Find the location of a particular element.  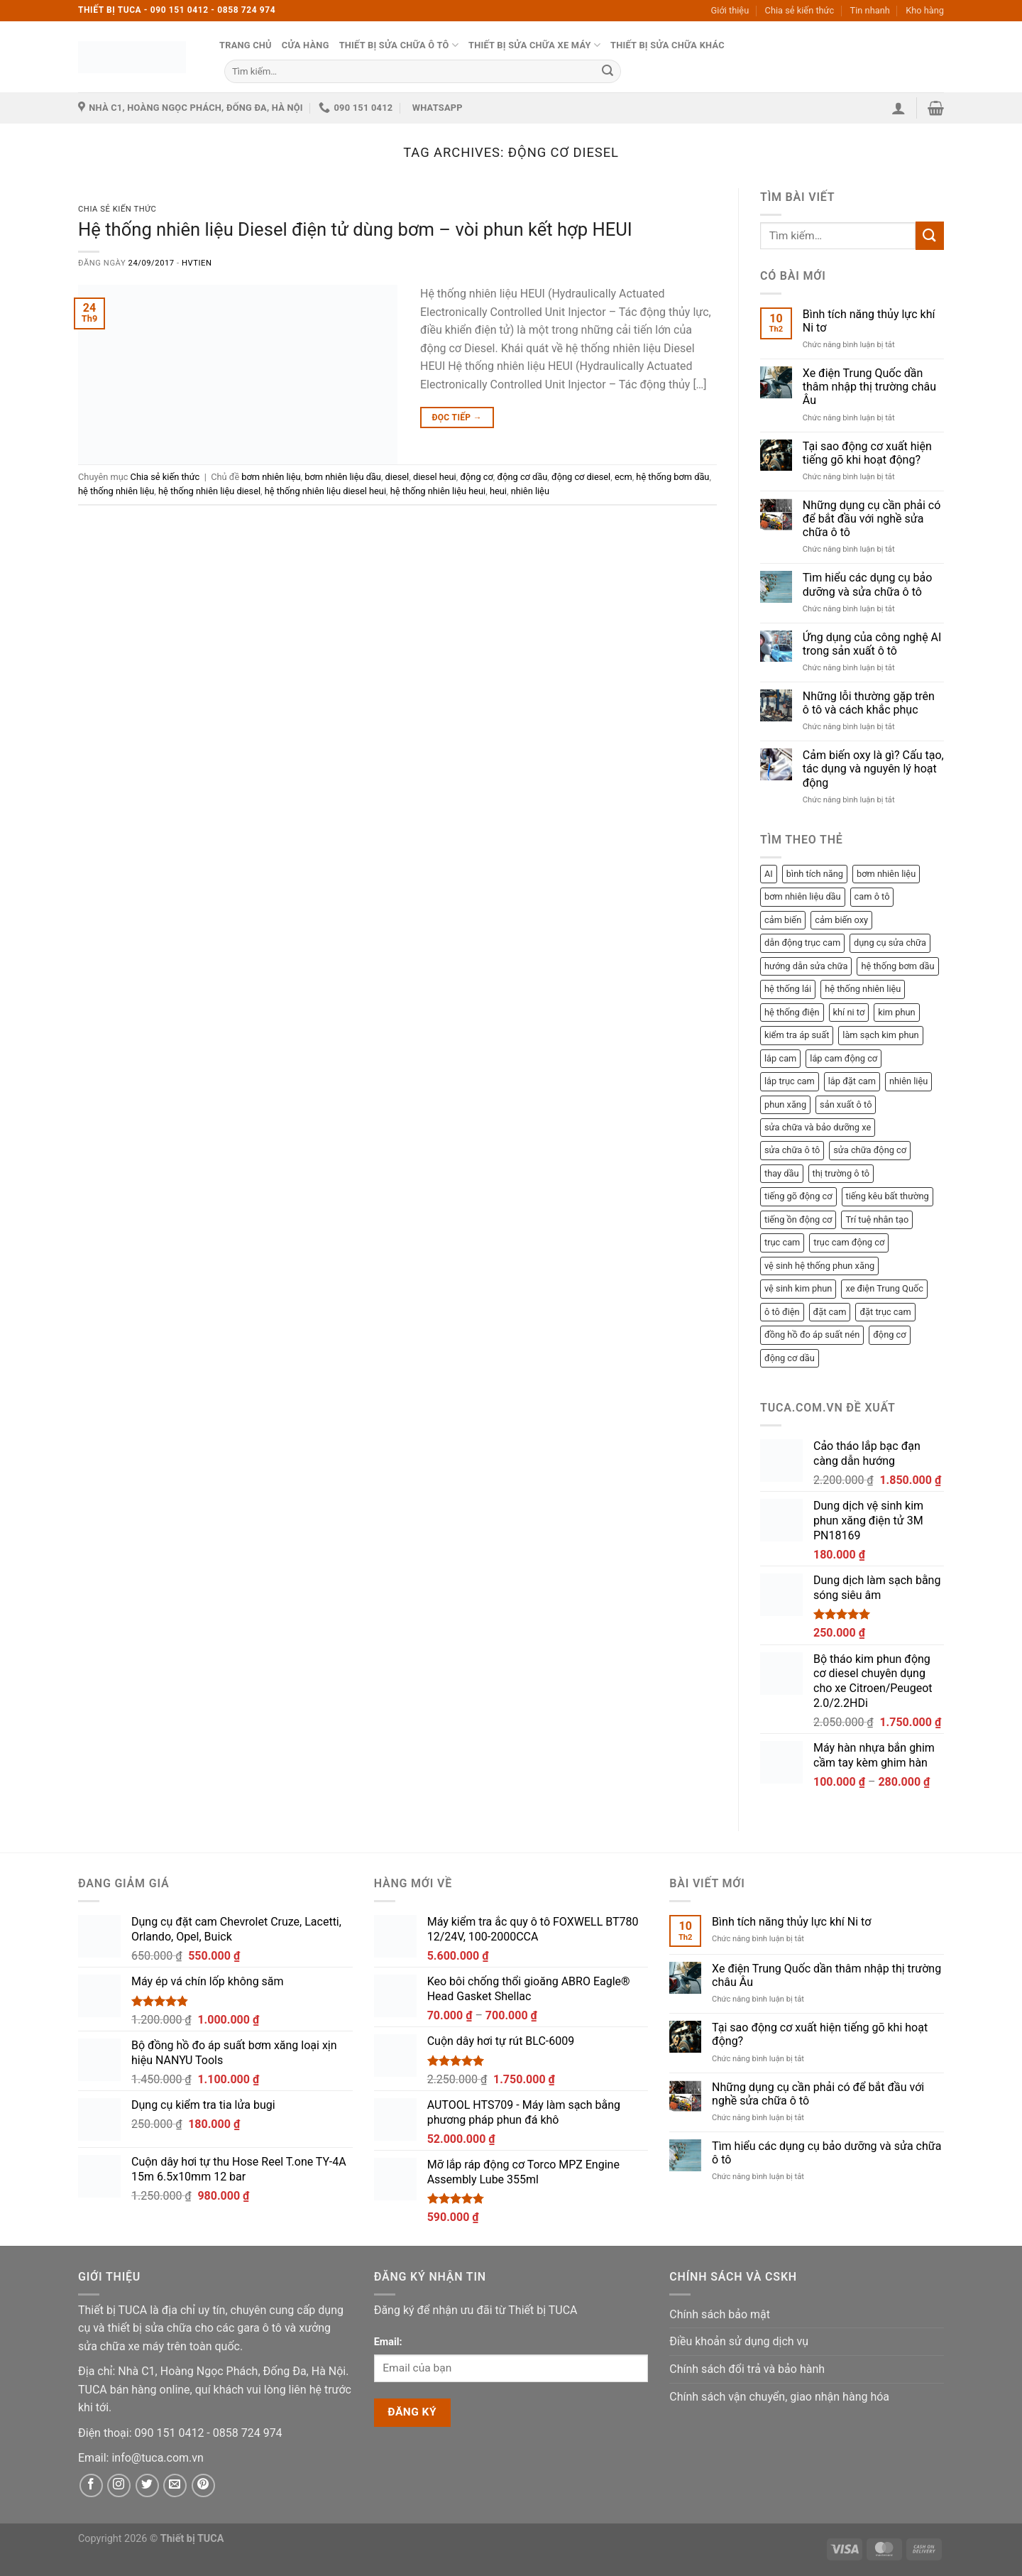

vệ sinh kim phun [vệ sinh kim phun (2 mục)] is located at coordinates (798, 1288).